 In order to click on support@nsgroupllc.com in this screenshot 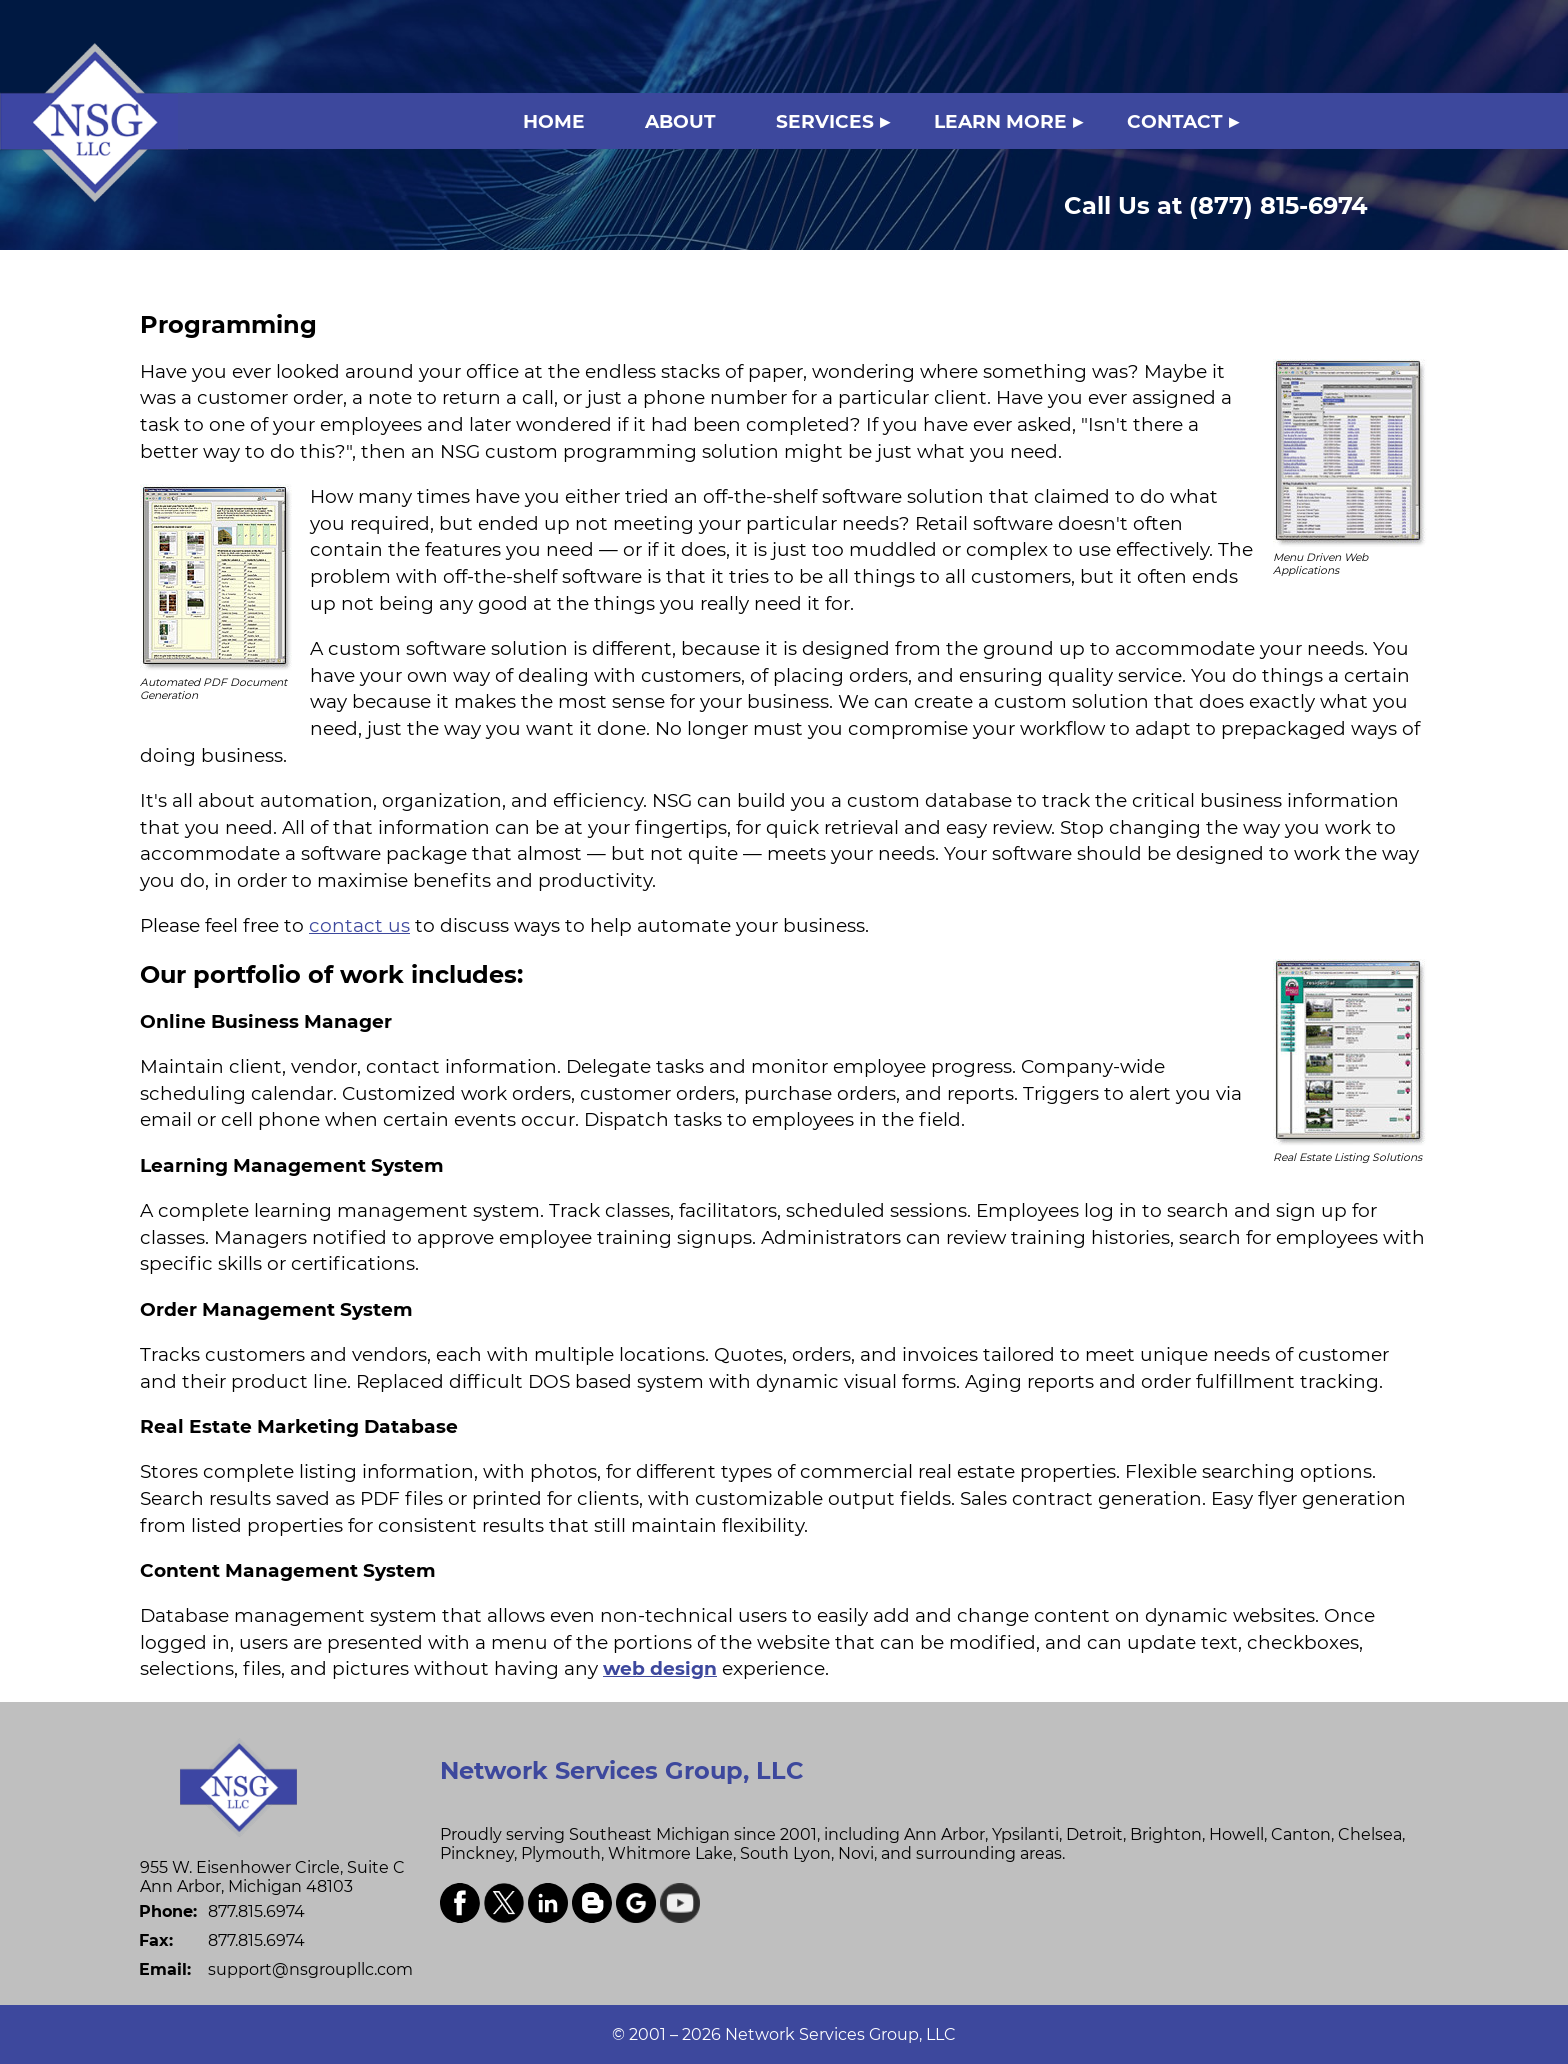, I will do `click(310, 1969)`.